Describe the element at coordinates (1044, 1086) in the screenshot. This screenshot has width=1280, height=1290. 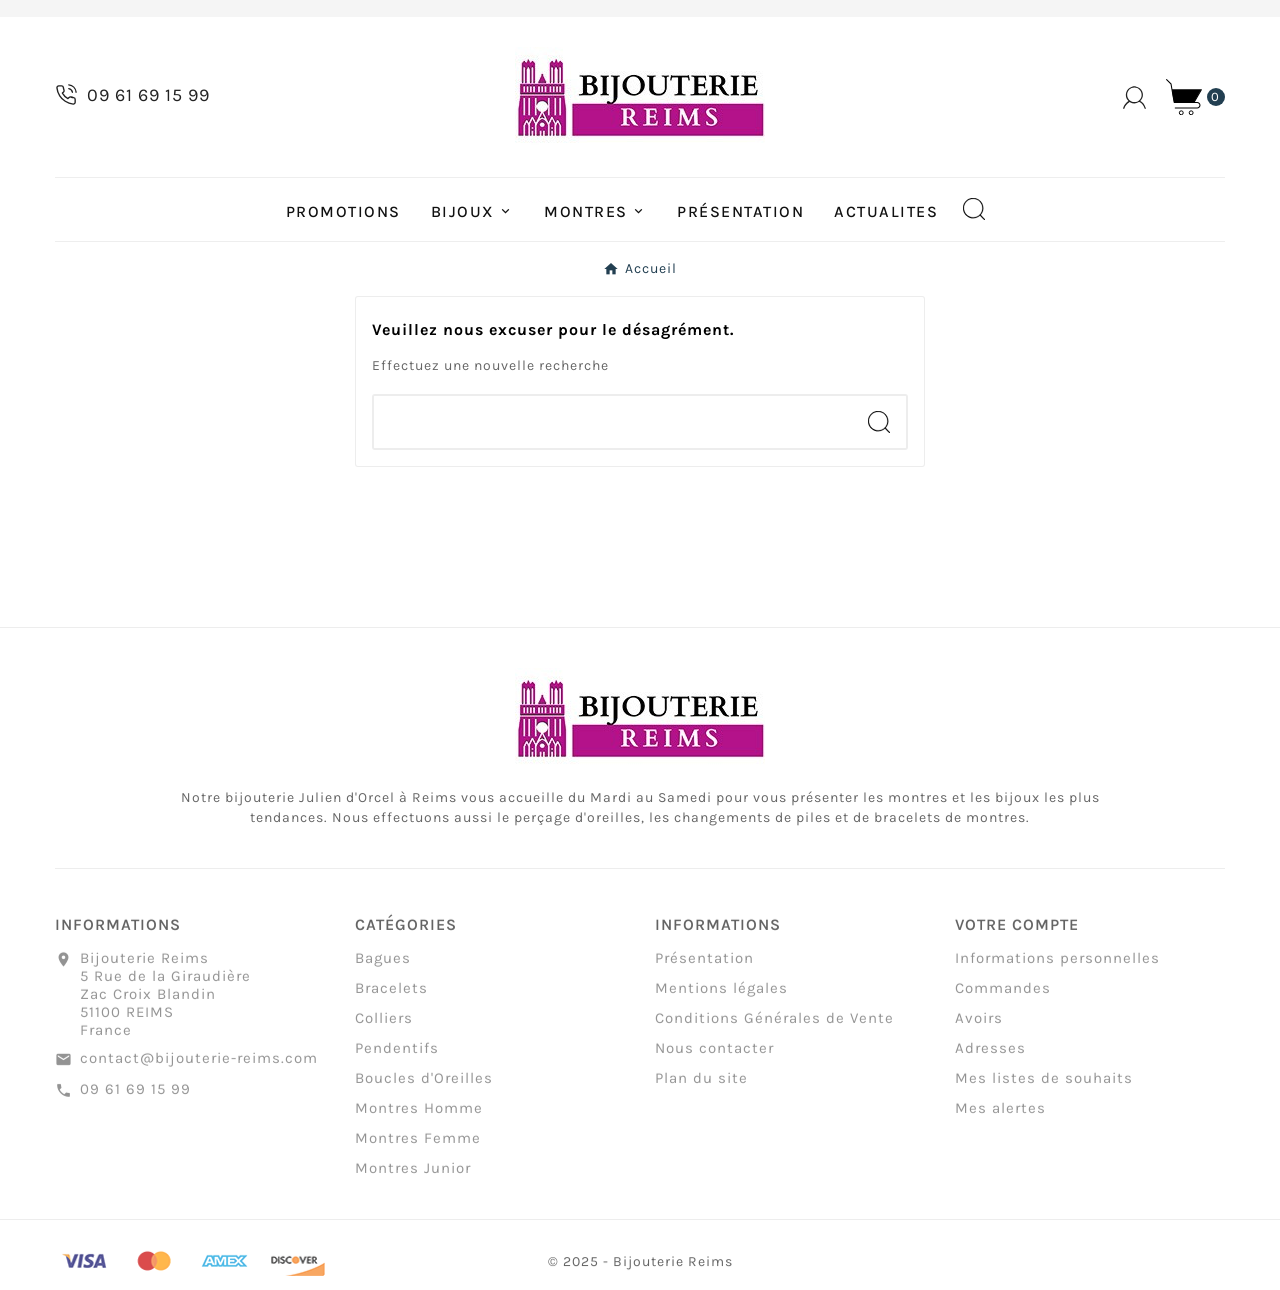
I see `Mes listes de souhaits` at that location.